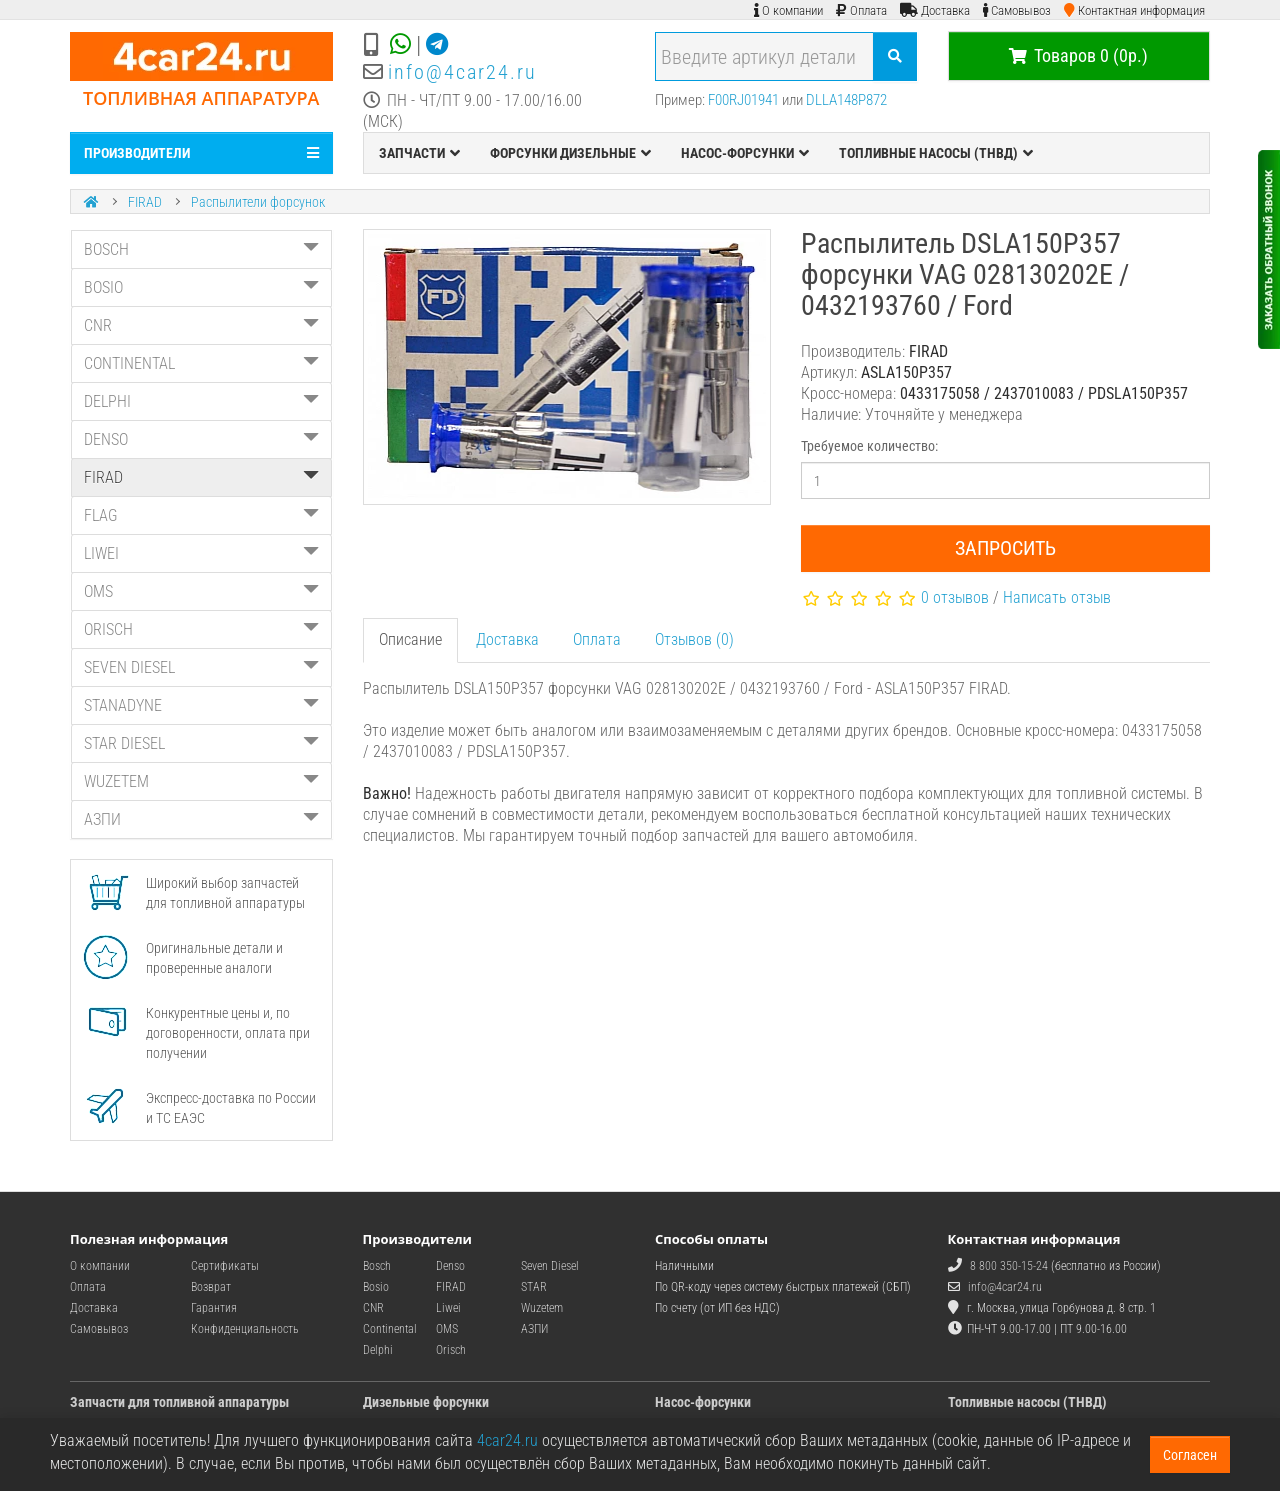 This screenshot has height=1491, width=1280. Describe the element at coordinates (145, 202) in the screenshot. I see `FIRAD` at that location.